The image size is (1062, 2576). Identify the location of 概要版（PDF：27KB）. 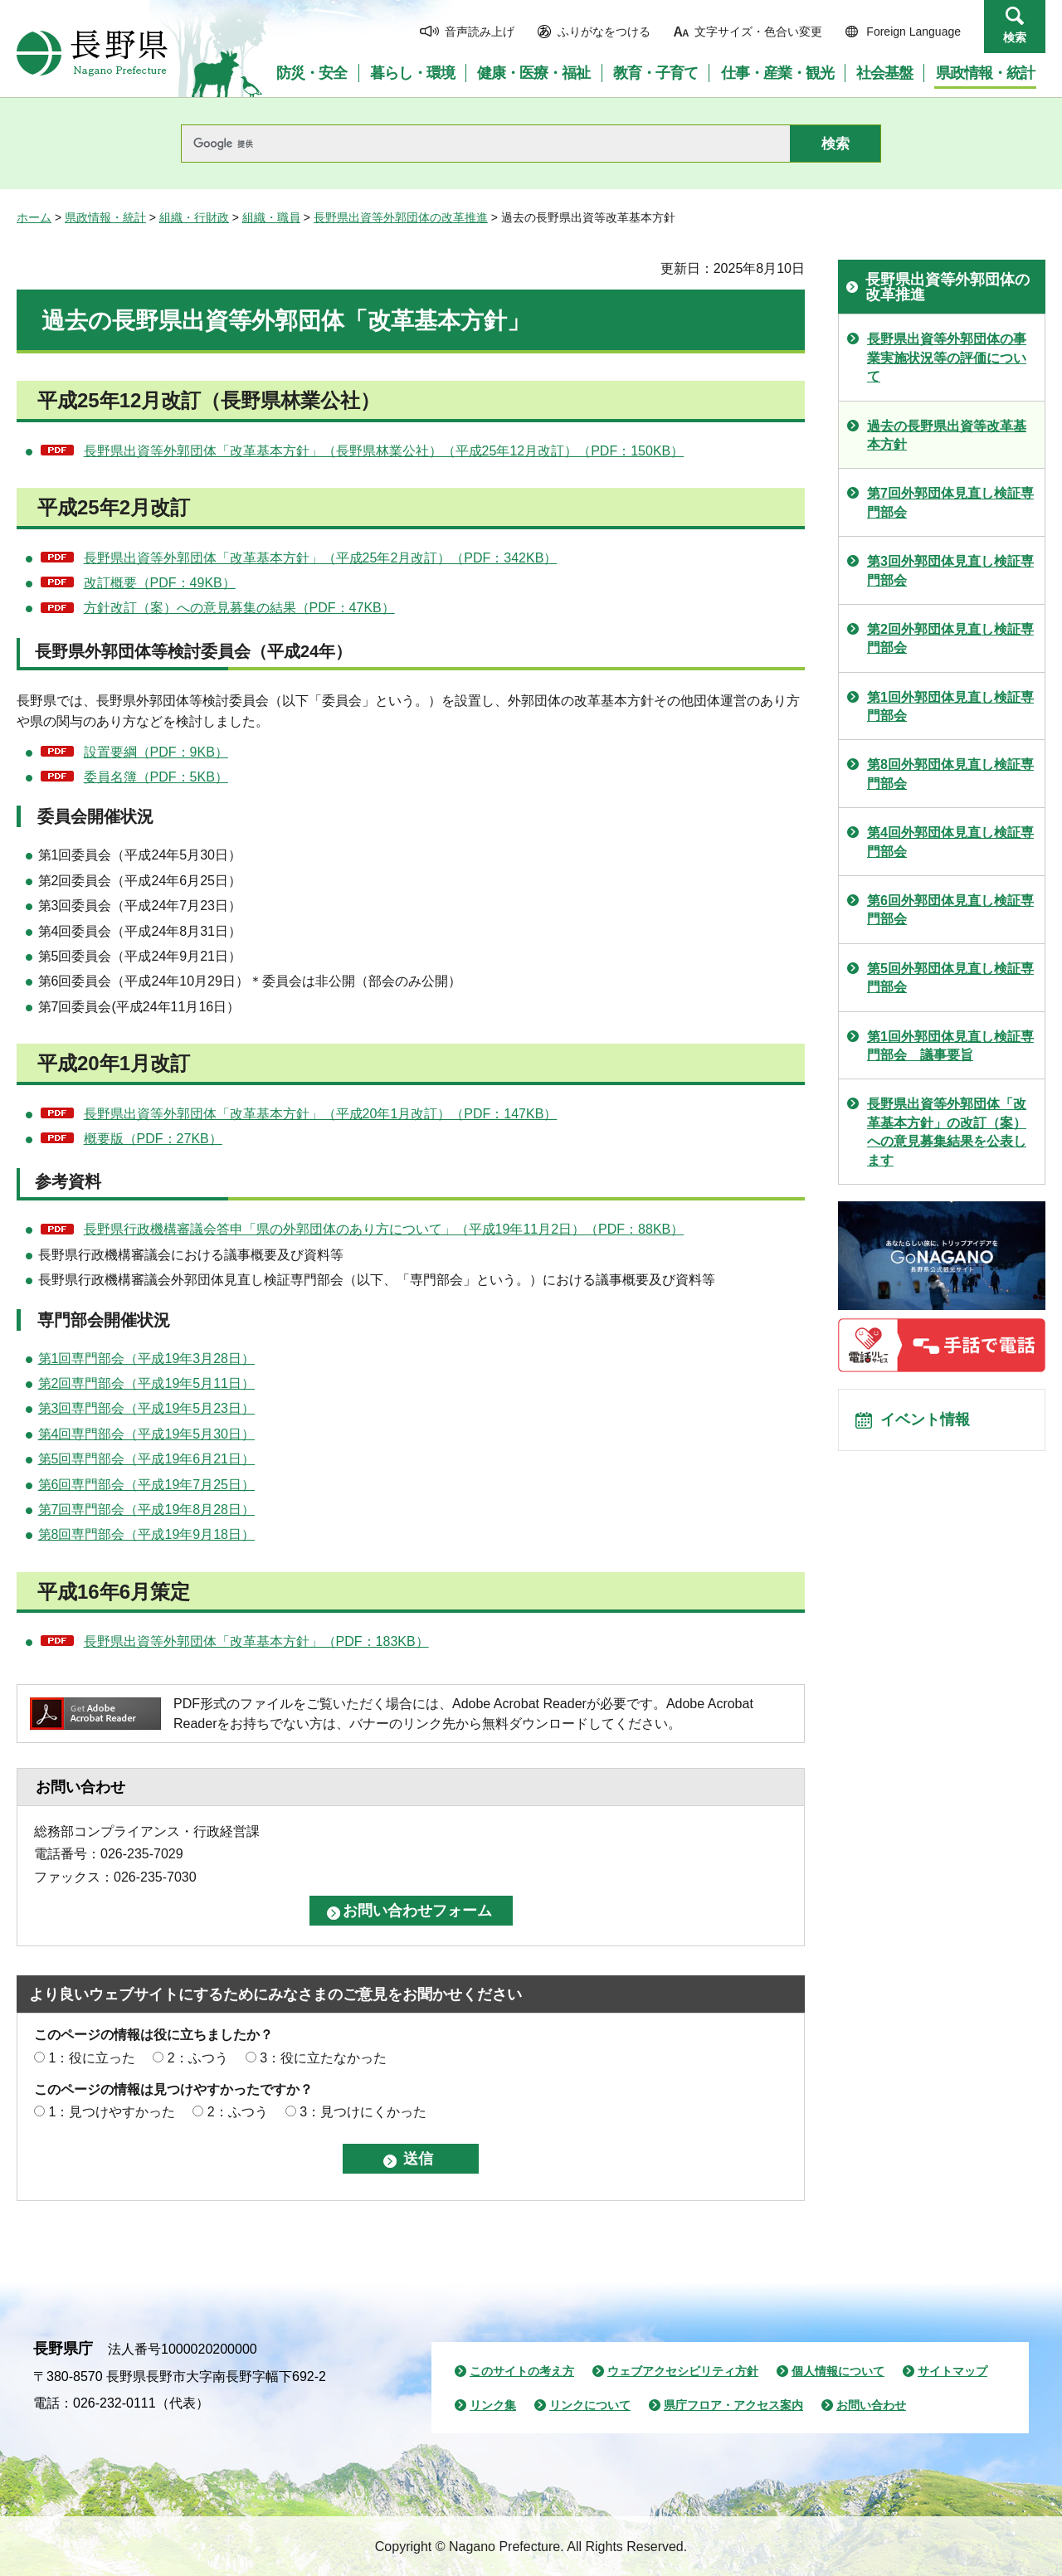
(153, 1139).